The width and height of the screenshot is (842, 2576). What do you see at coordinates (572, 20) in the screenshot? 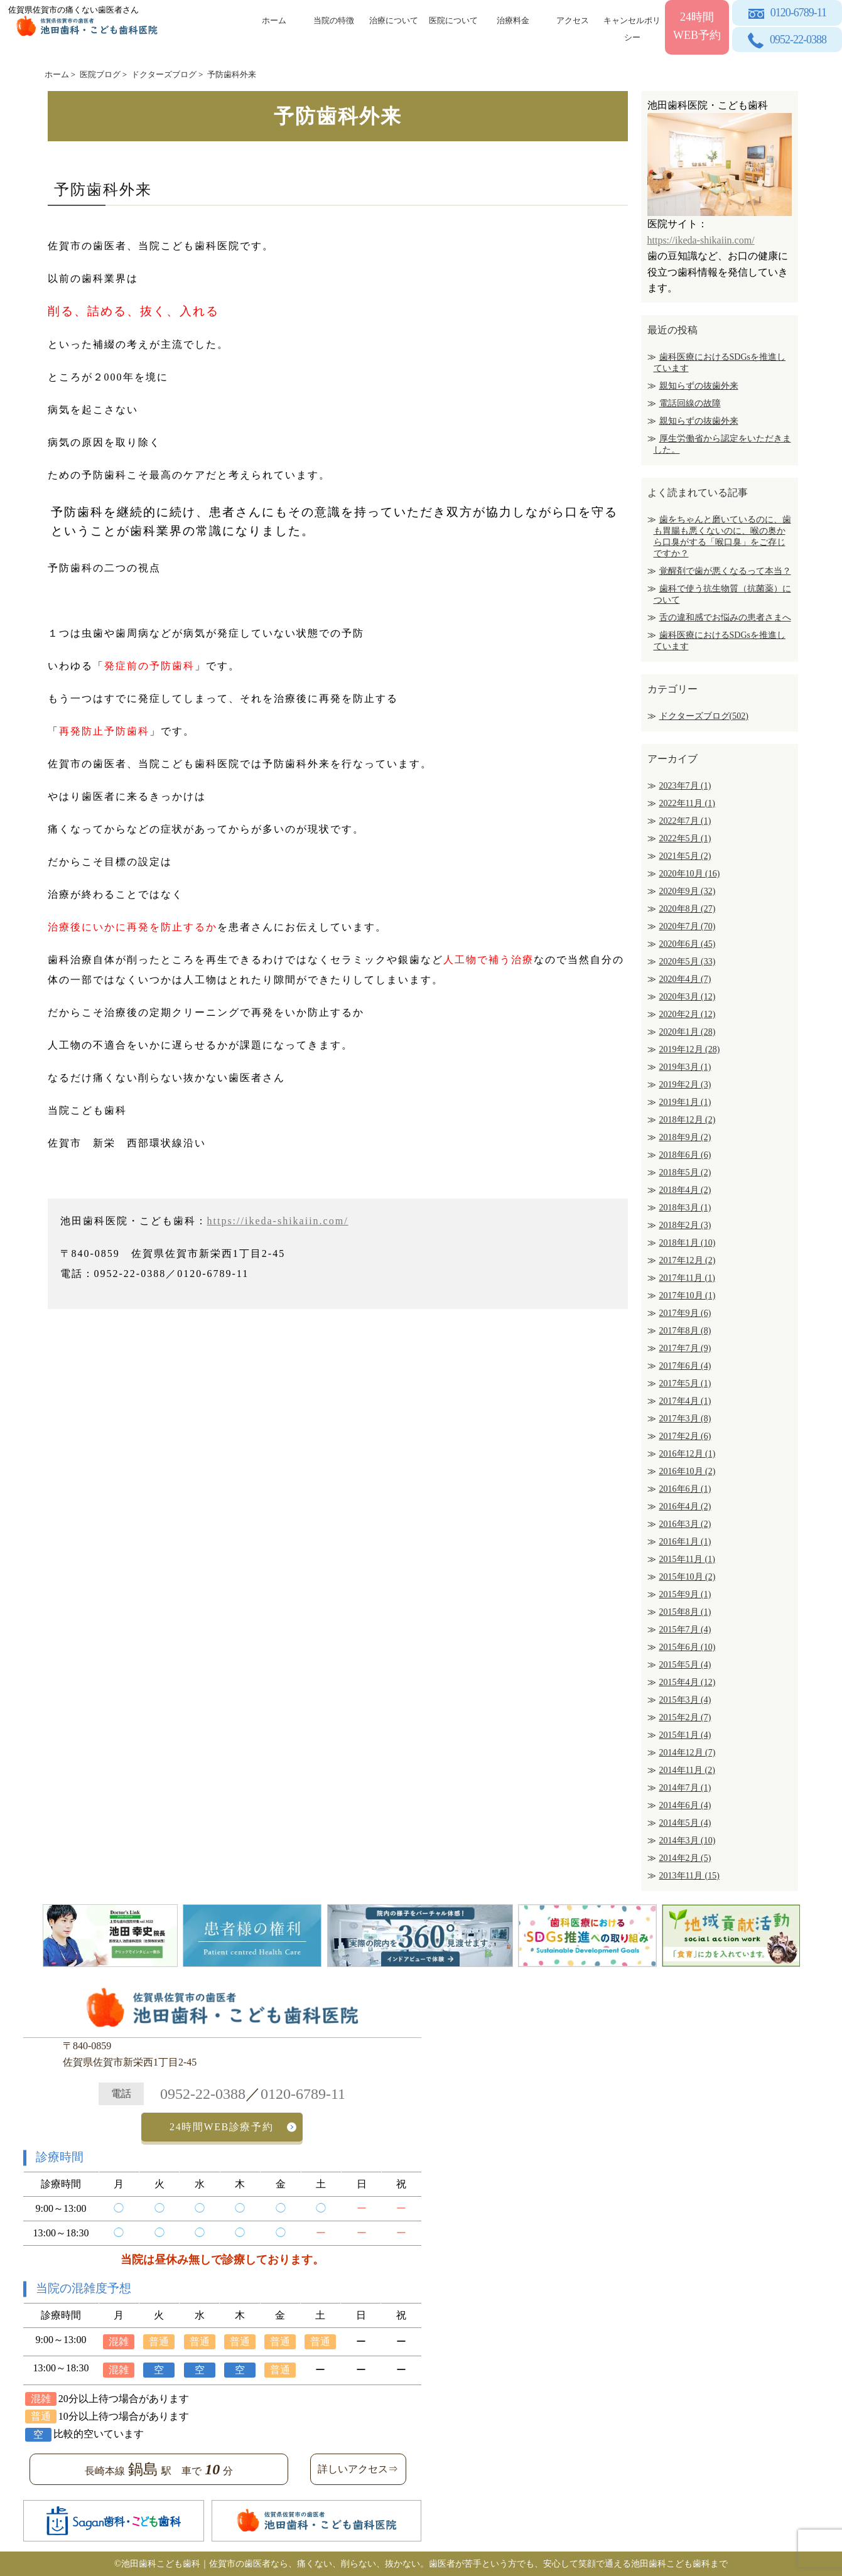
I see `アクセス` at bounding box center [572, 20].